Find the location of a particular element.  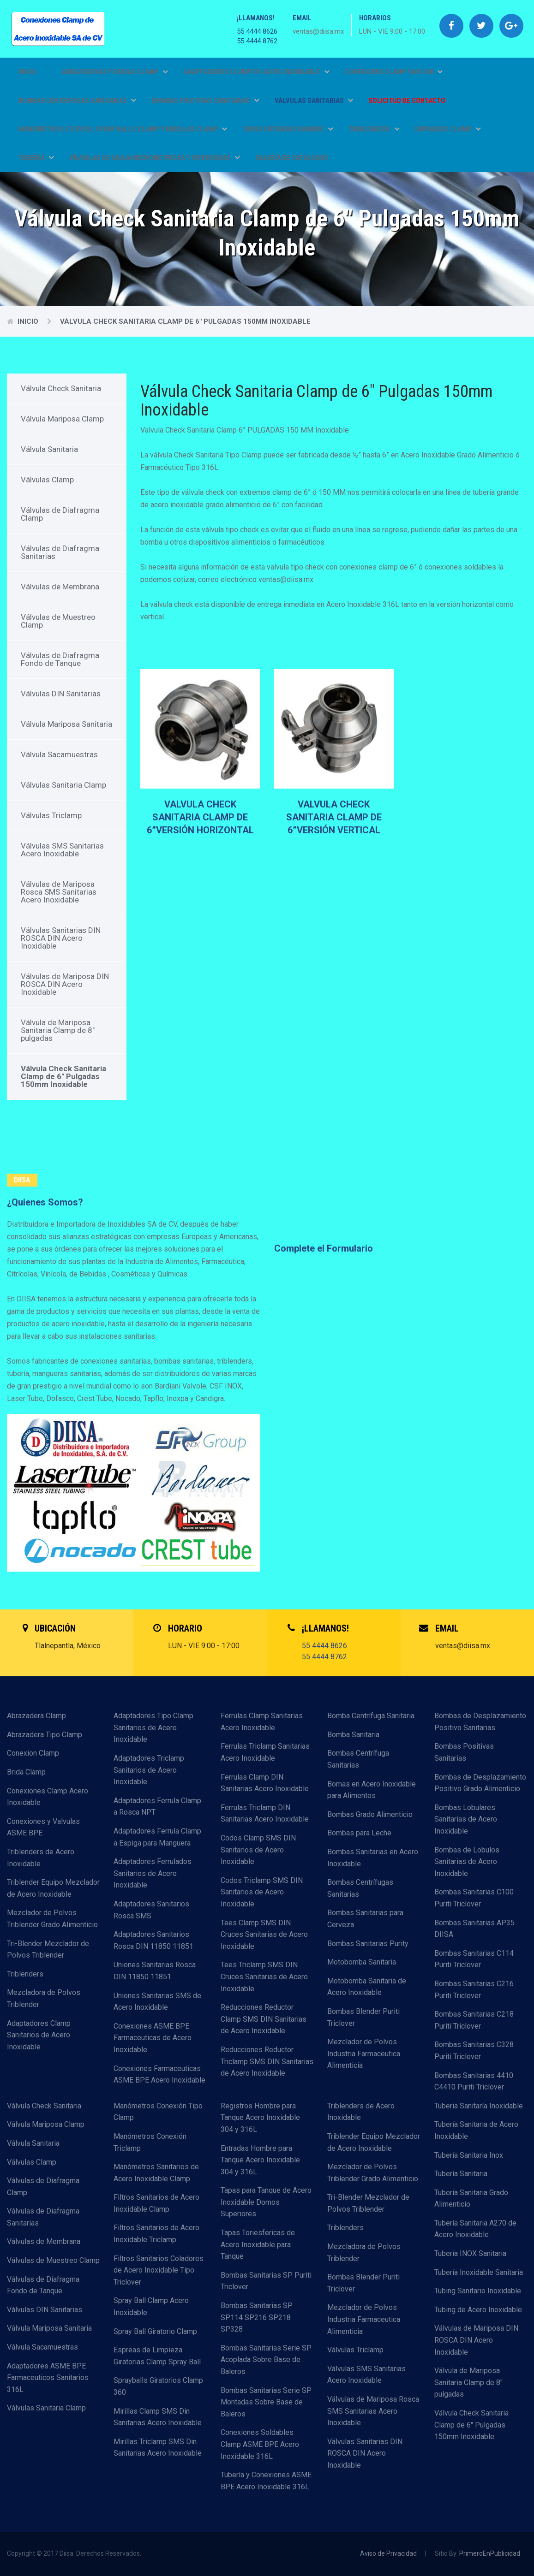

Válvulas Sanitarias DIN ROSCA DIN Acero Inoxidable is located at coordinates (61, 938).